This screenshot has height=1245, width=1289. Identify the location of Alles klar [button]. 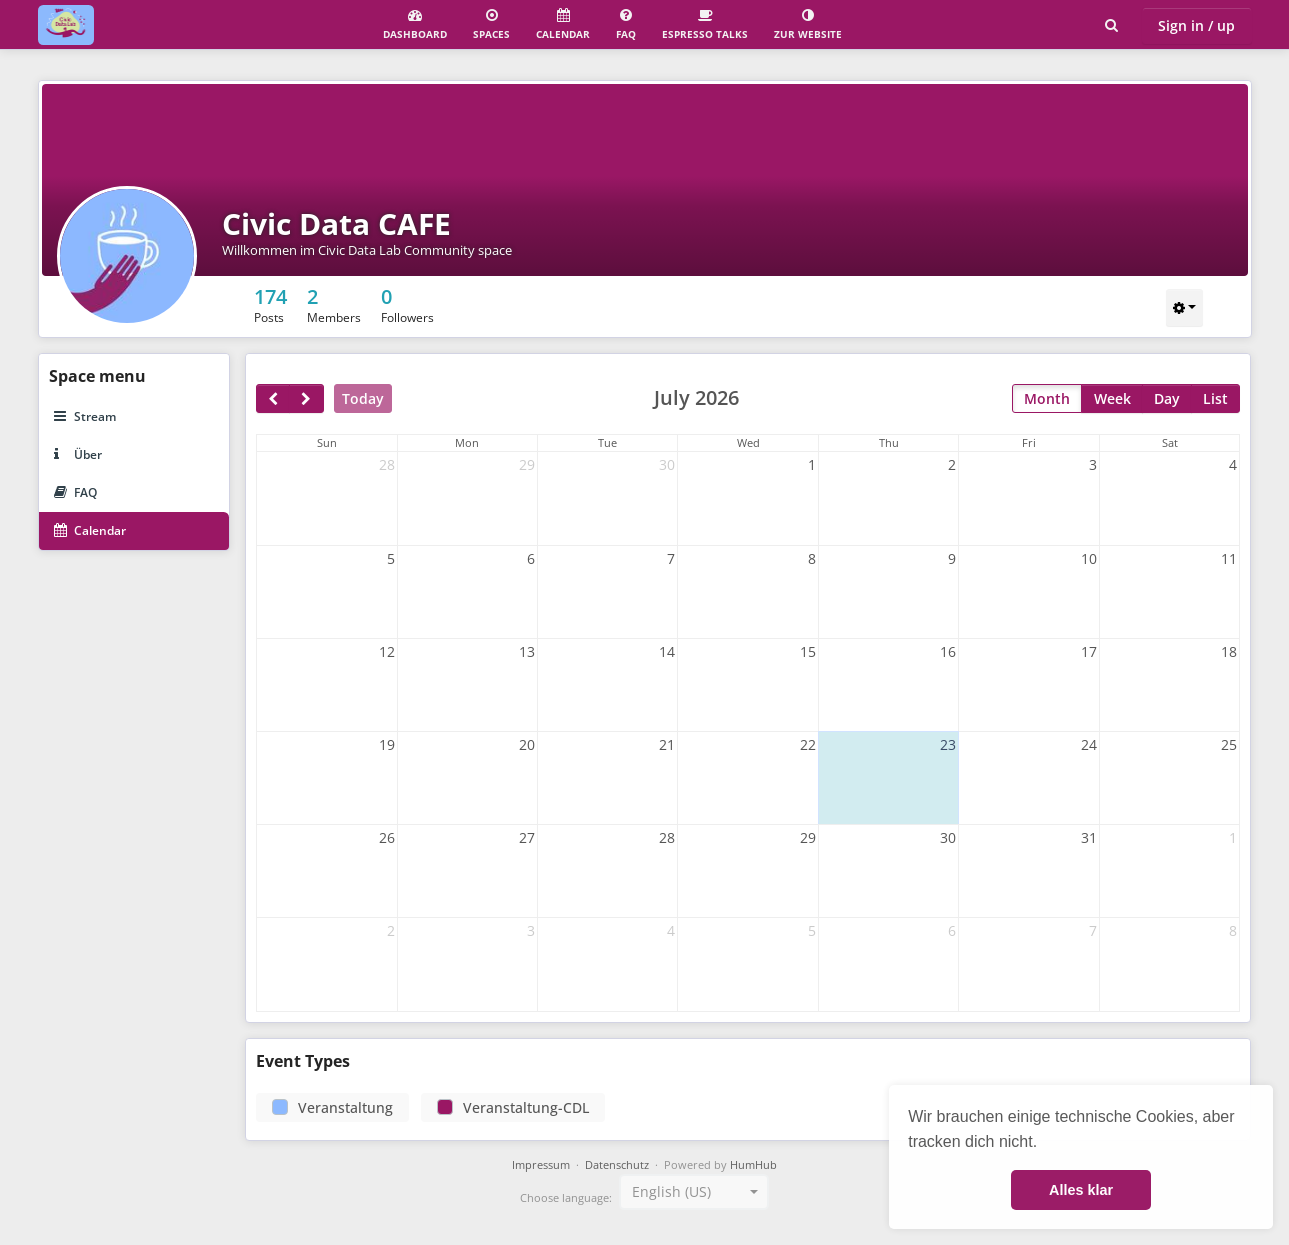
(1081, 1190).